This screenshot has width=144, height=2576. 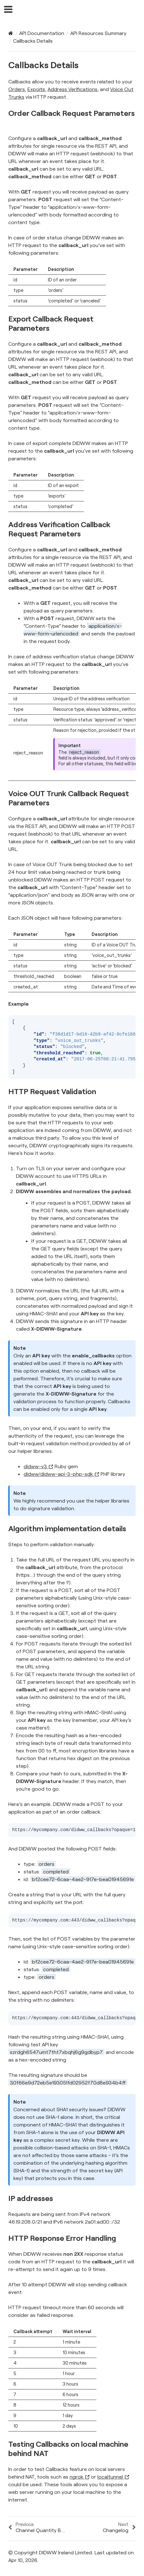 I want to click on didww/didww-api-3-php-sdk, so click(x=61, y=1474).